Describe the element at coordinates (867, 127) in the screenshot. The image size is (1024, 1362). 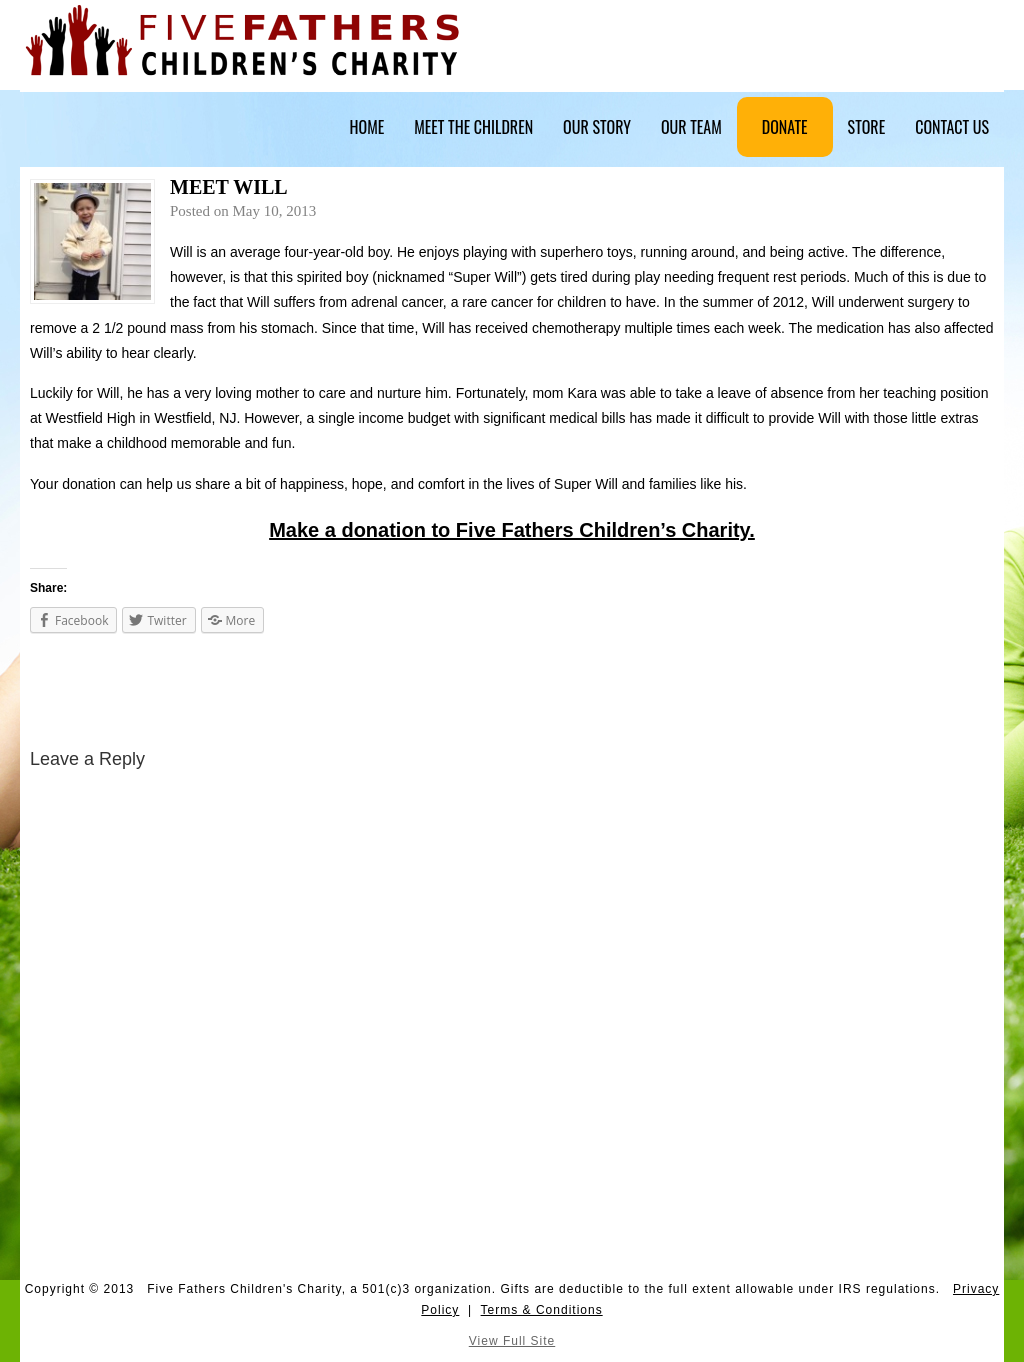
I see `Store` at that location.